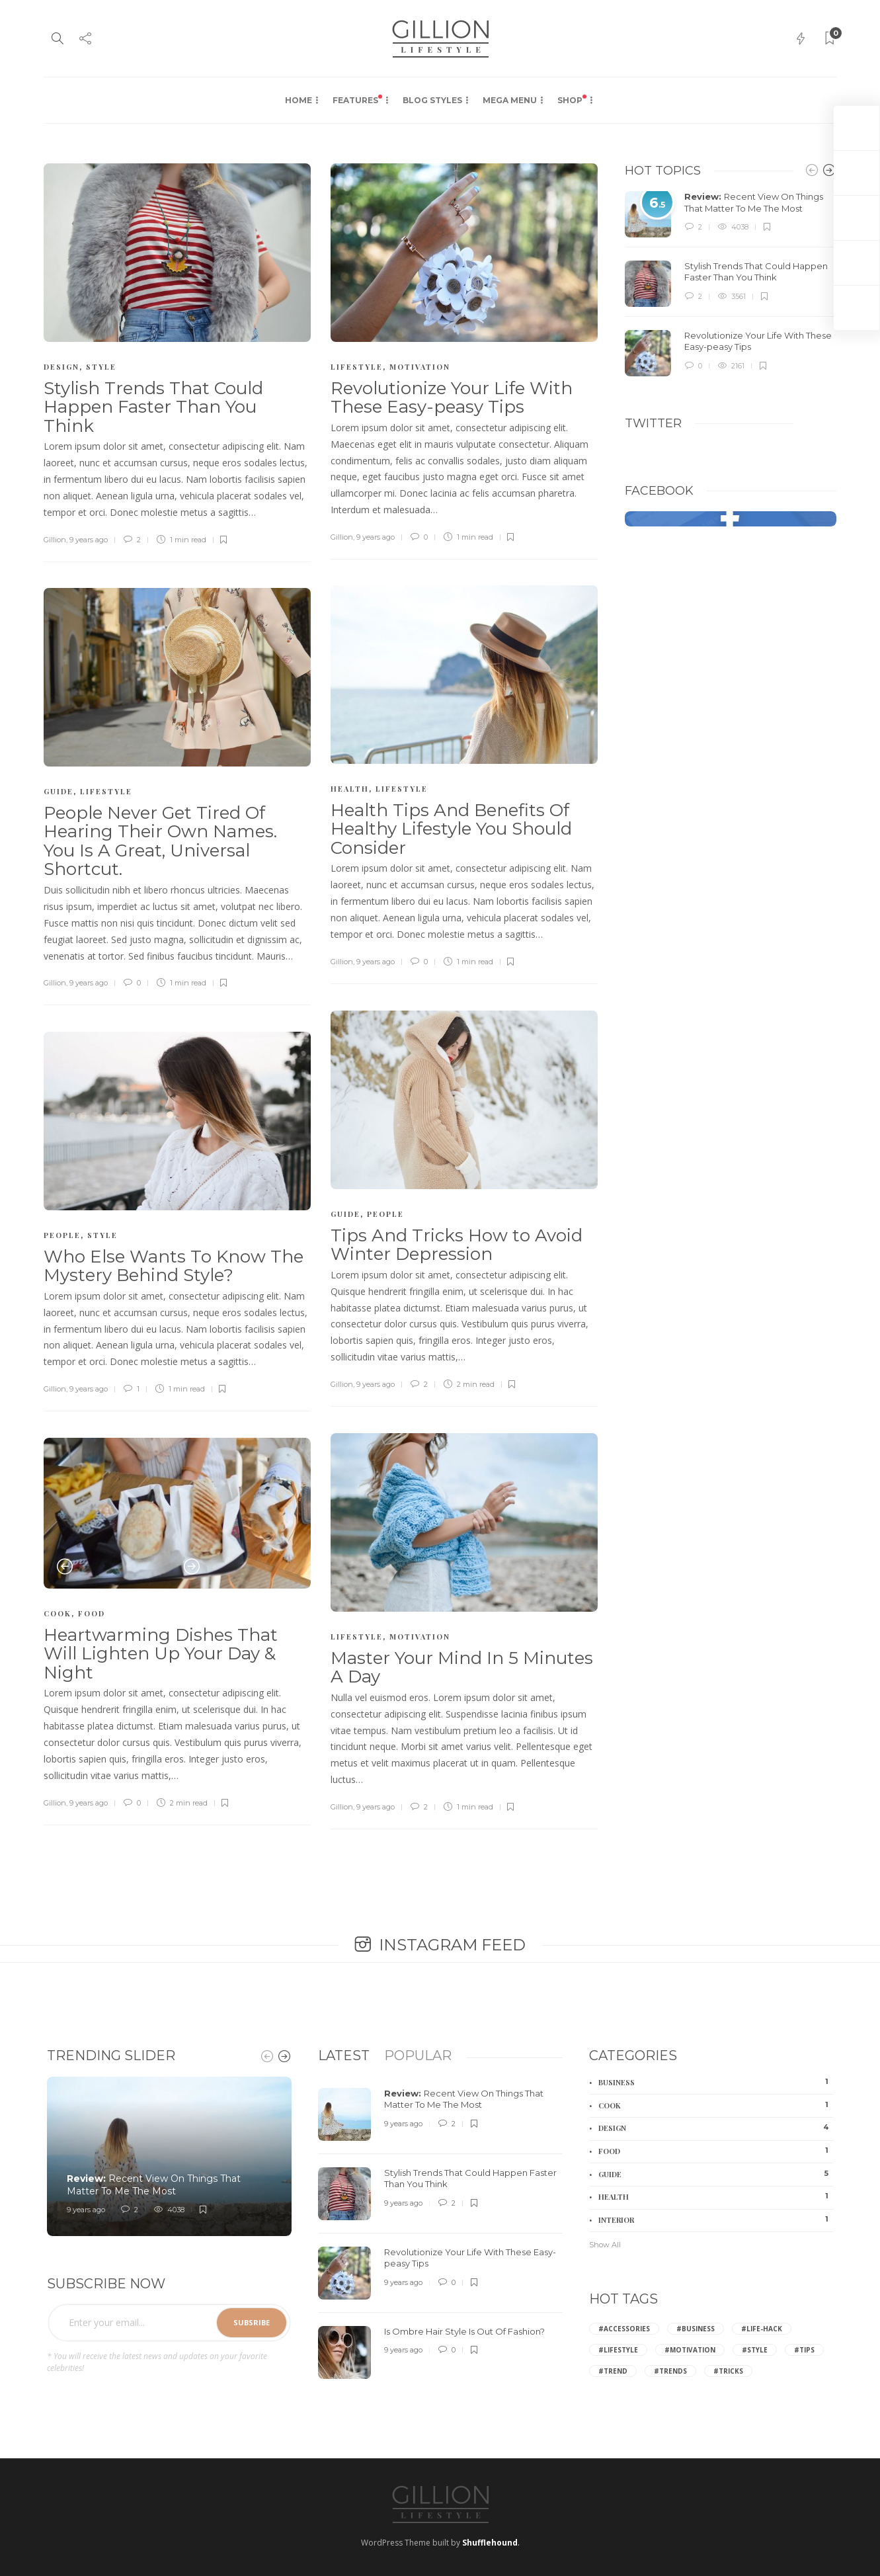 The width and height of the screenshot is (880, 2576). Describe the element at coordinates (571, 100) in the screenshot. I see `Shop` at that location.